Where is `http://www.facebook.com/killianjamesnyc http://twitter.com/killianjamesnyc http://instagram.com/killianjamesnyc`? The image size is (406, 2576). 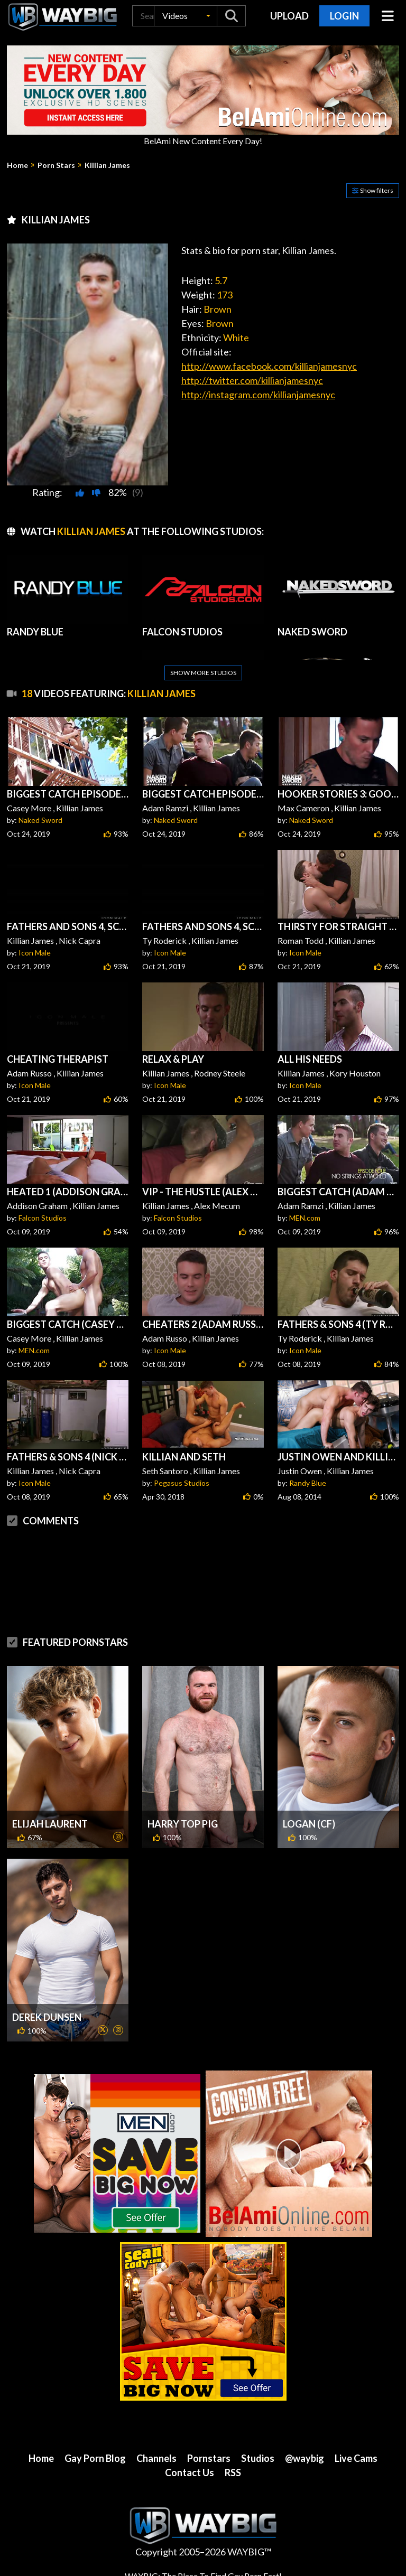
http://www.facebook.com/killianjamesnyc http://twitter.com/killianjamesnyc http://instagram.com/killianjamesnyc is located at coordinates (269, 380).